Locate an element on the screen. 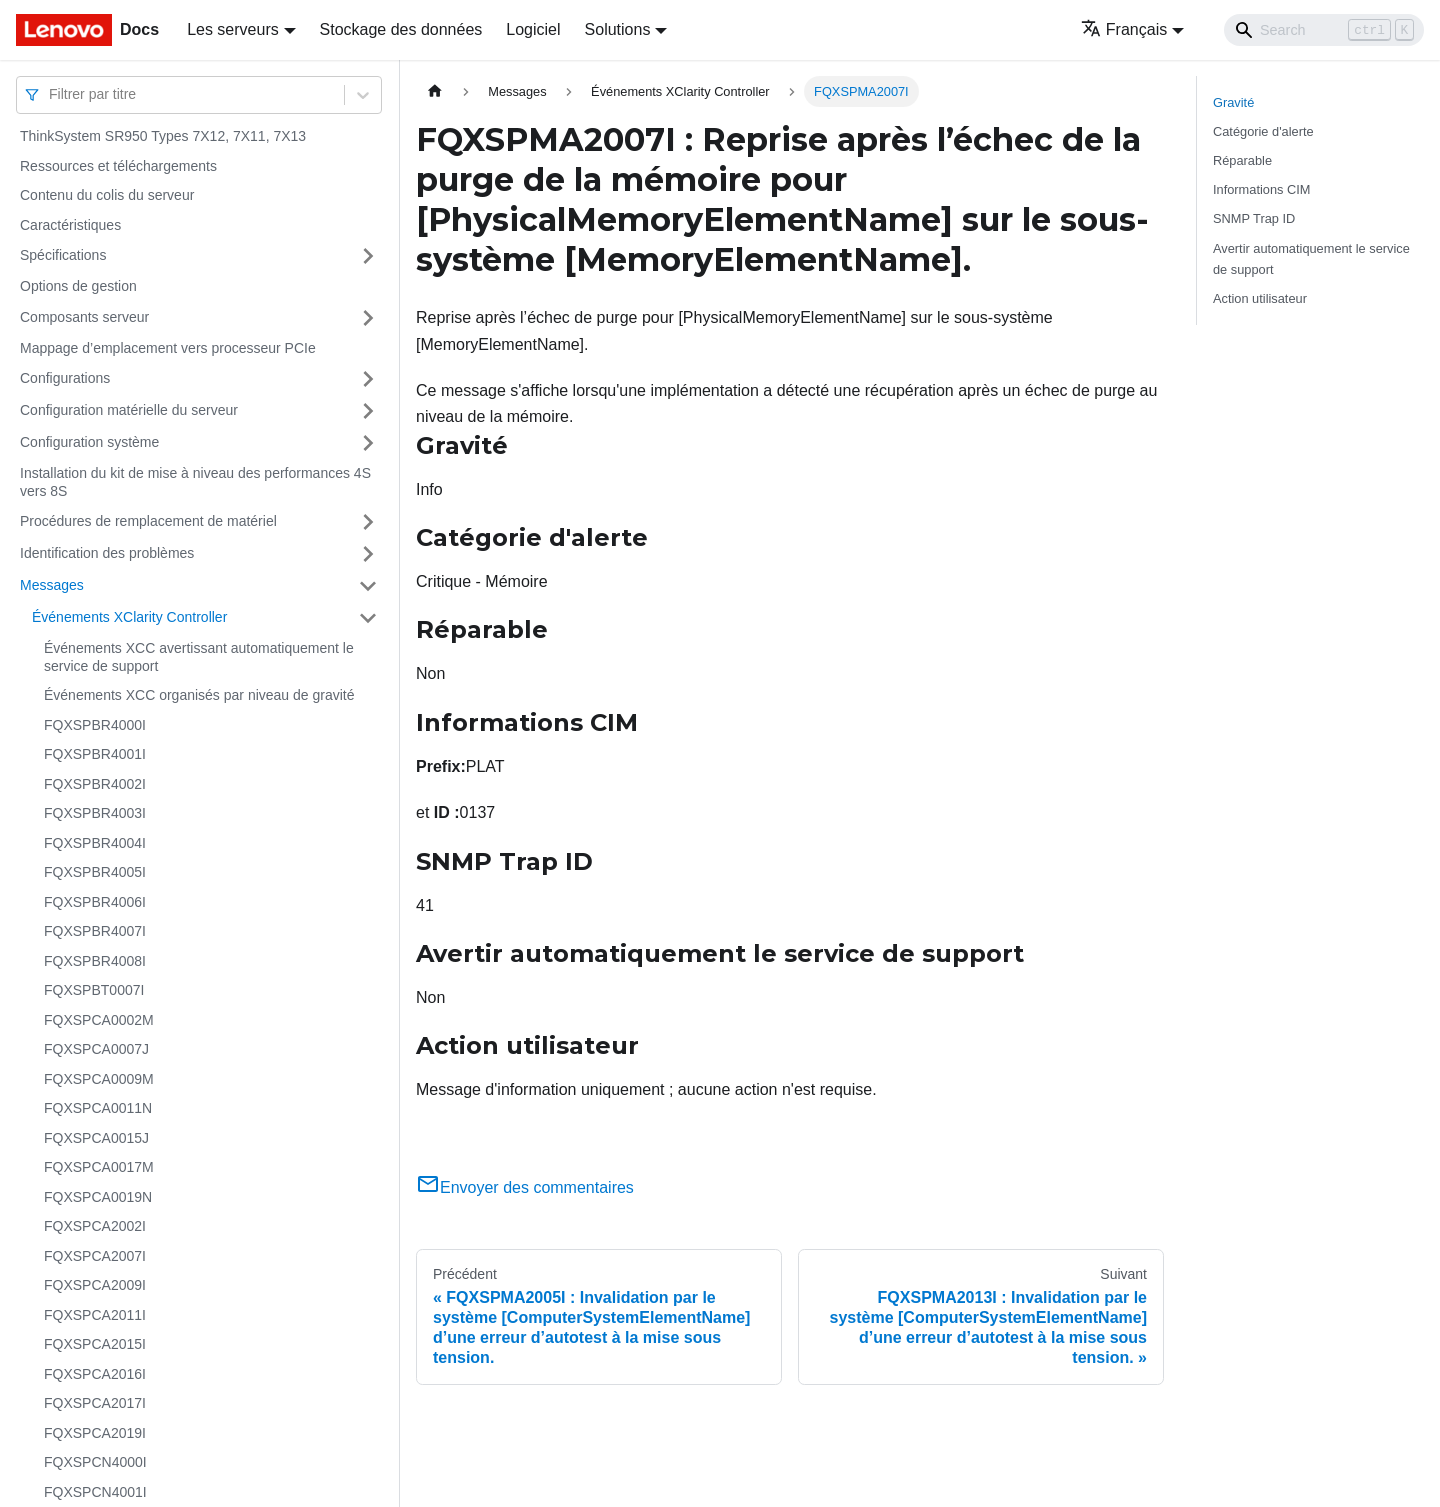 The image size is (1440, 1507). Configuration système is located at coordinates (89, 442).